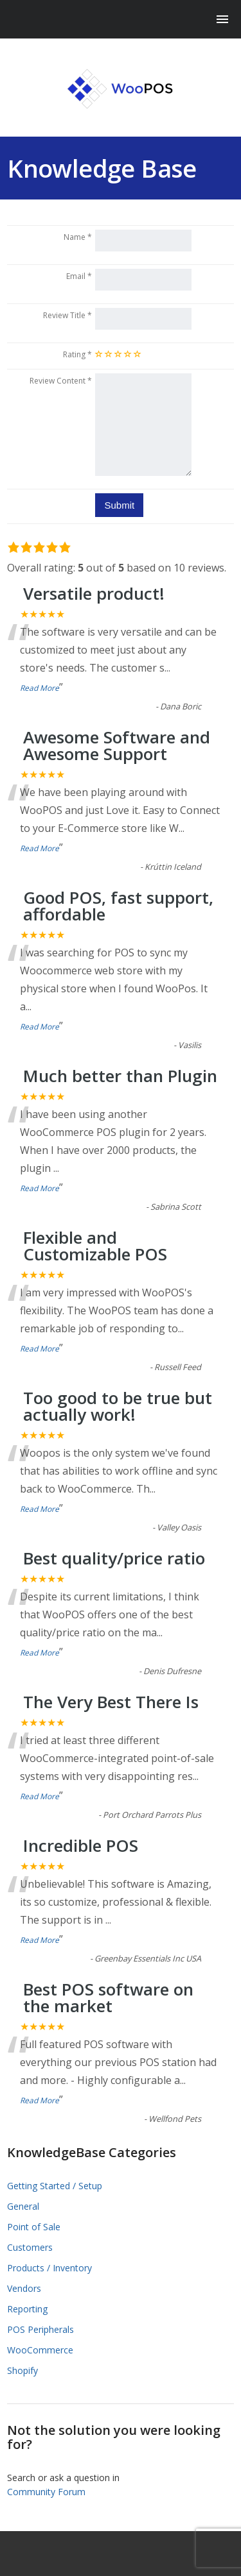  Describe the element at coordinates (22, 2370) in the screenshot. I see `Shopify` at that location.